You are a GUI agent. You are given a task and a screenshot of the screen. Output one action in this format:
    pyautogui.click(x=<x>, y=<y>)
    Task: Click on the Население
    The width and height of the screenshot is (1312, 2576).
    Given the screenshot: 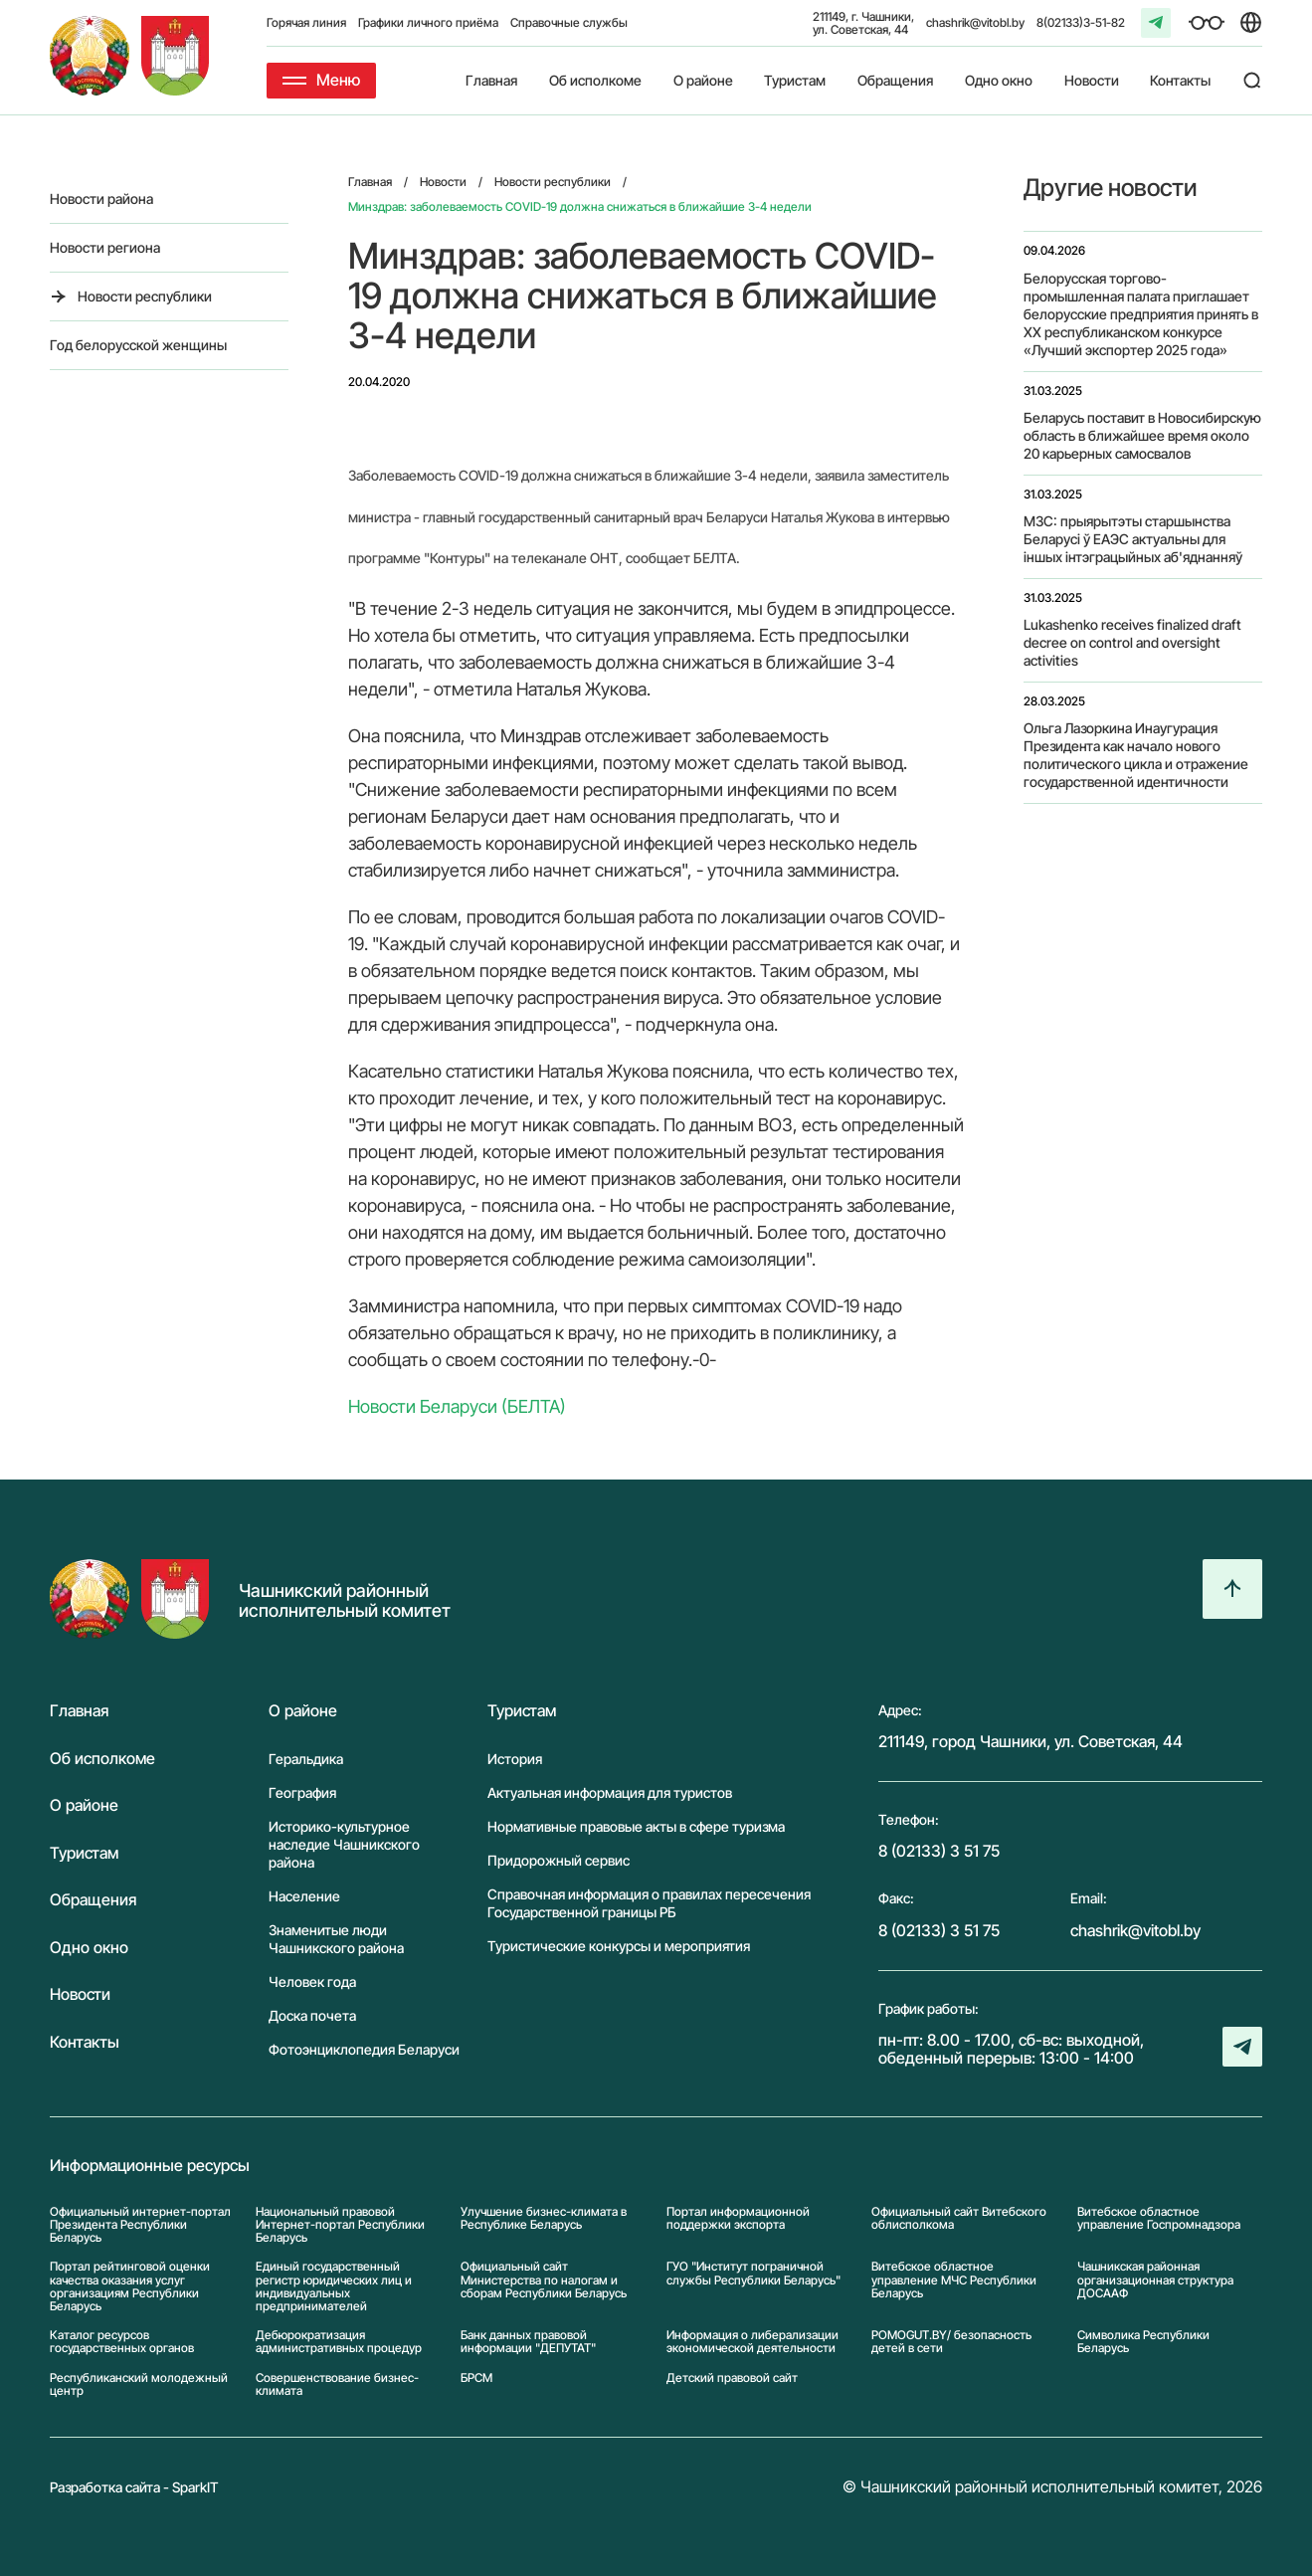 What is the action you would take?
    pyautogui.click(x=304, y=1895)
    